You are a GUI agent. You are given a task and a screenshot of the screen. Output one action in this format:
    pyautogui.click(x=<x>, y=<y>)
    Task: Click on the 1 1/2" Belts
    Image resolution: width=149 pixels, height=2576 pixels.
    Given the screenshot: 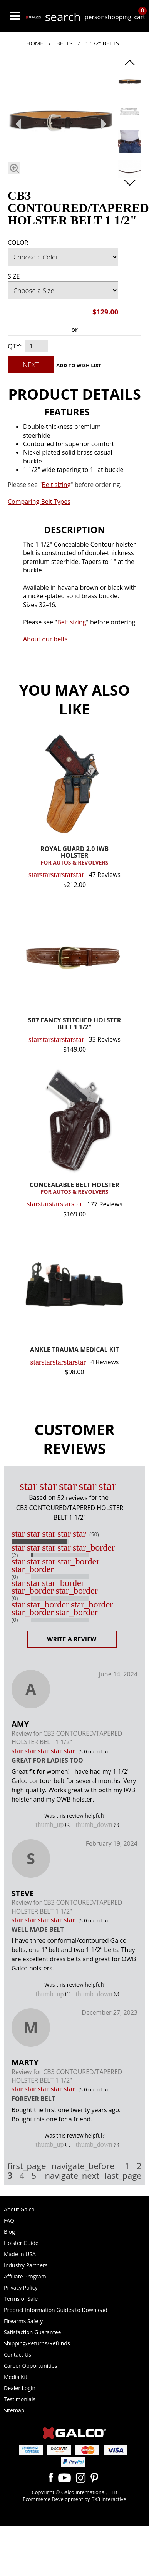 What is the action you would take?
    pyautogui.click(x=102, y=43)
    